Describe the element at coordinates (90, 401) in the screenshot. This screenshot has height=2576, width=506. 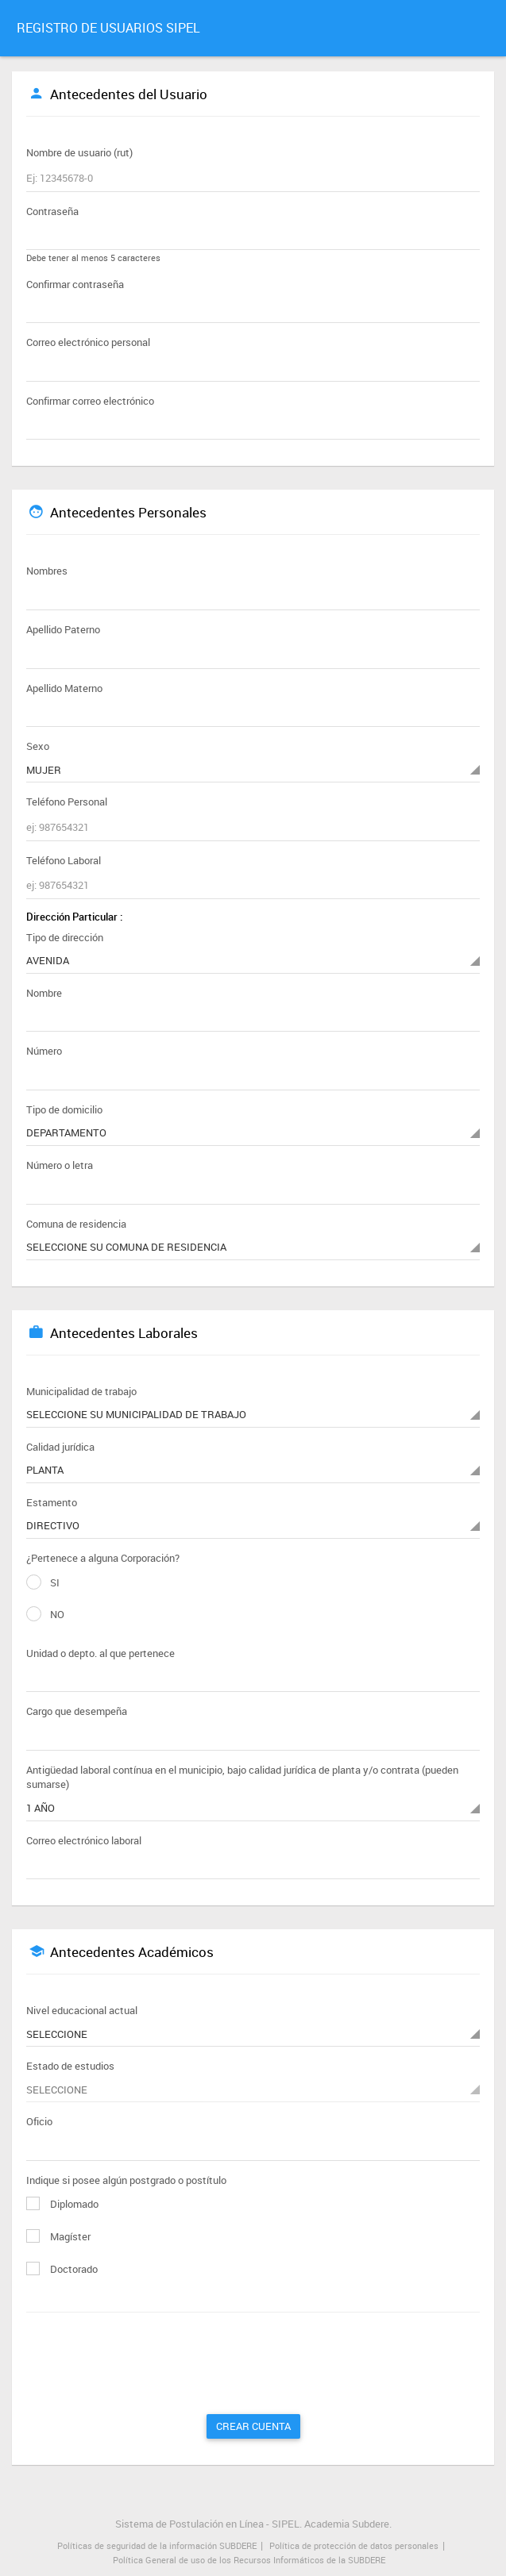
I see `Confirmar correo electrónico` at that location.